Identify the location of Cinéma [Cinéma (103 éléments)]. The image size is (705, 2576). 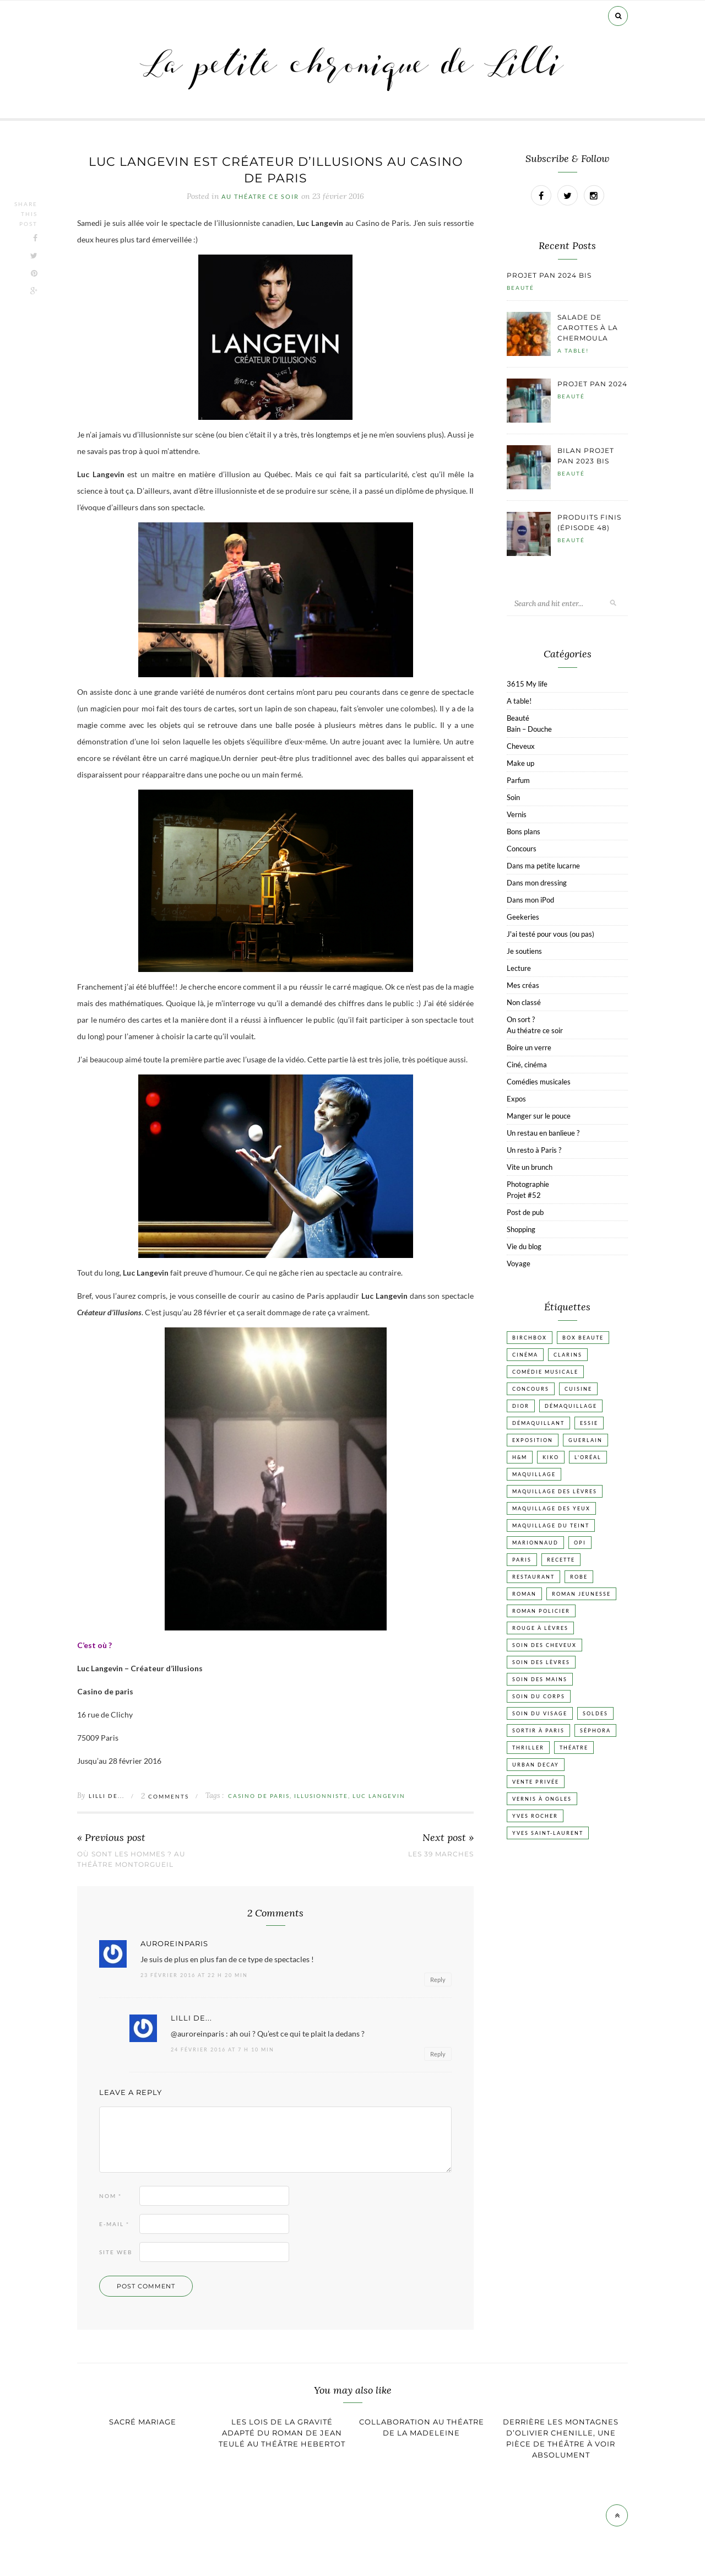
(525, 1355).